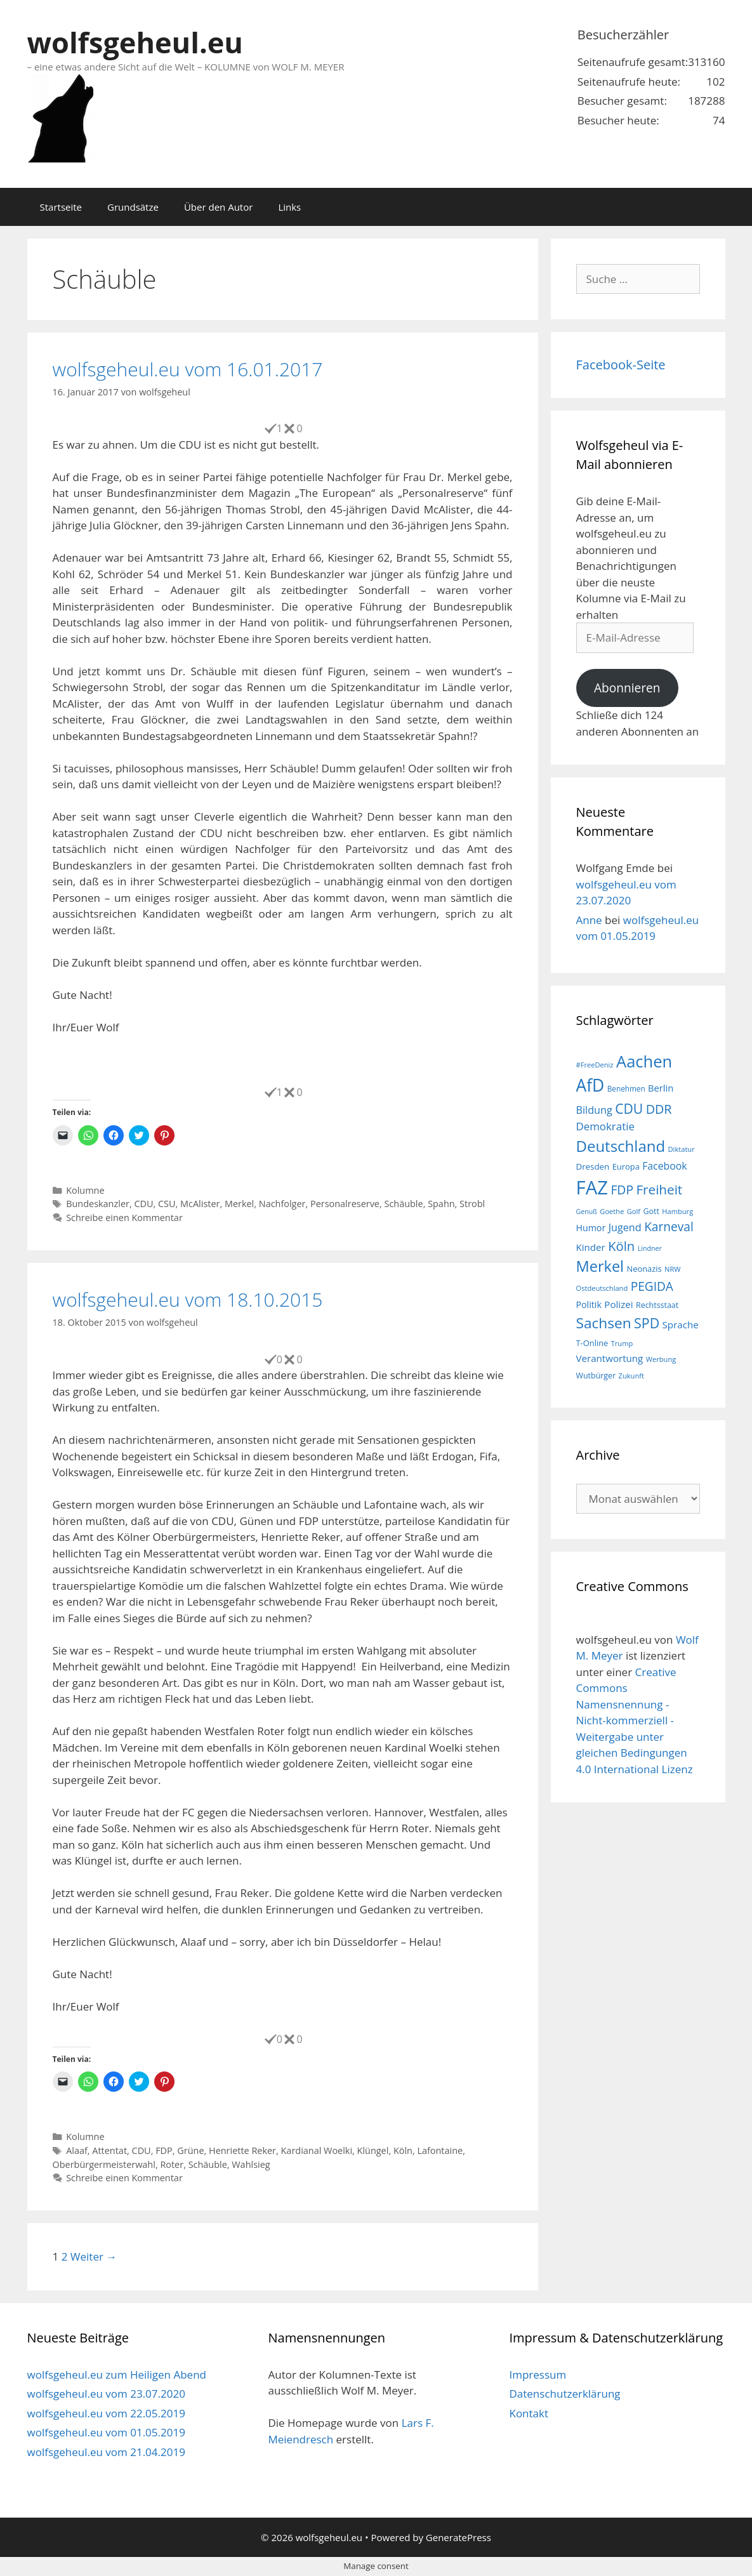 The width and height of the screenshot is (752, 2576). I want to click on Bildung [Bildung (26 Einträge)], so click(594, 1110).